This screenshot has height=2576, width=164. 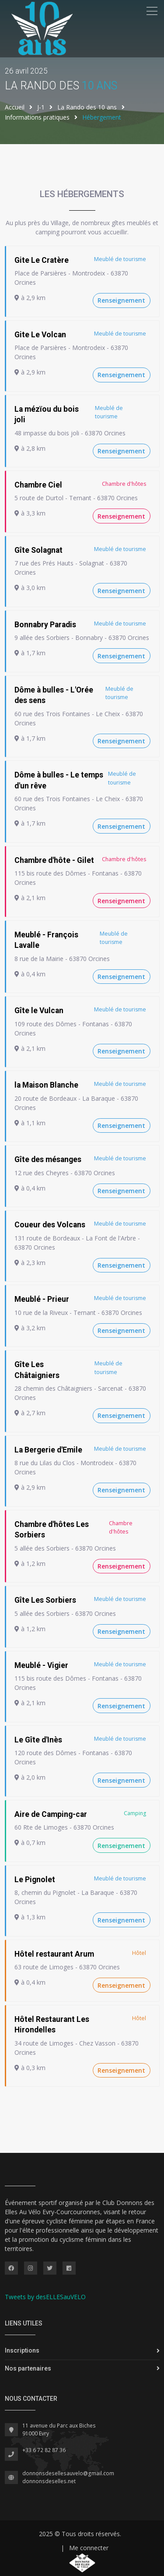 I want to click on Me connecter, so click(x=88, y=2548).